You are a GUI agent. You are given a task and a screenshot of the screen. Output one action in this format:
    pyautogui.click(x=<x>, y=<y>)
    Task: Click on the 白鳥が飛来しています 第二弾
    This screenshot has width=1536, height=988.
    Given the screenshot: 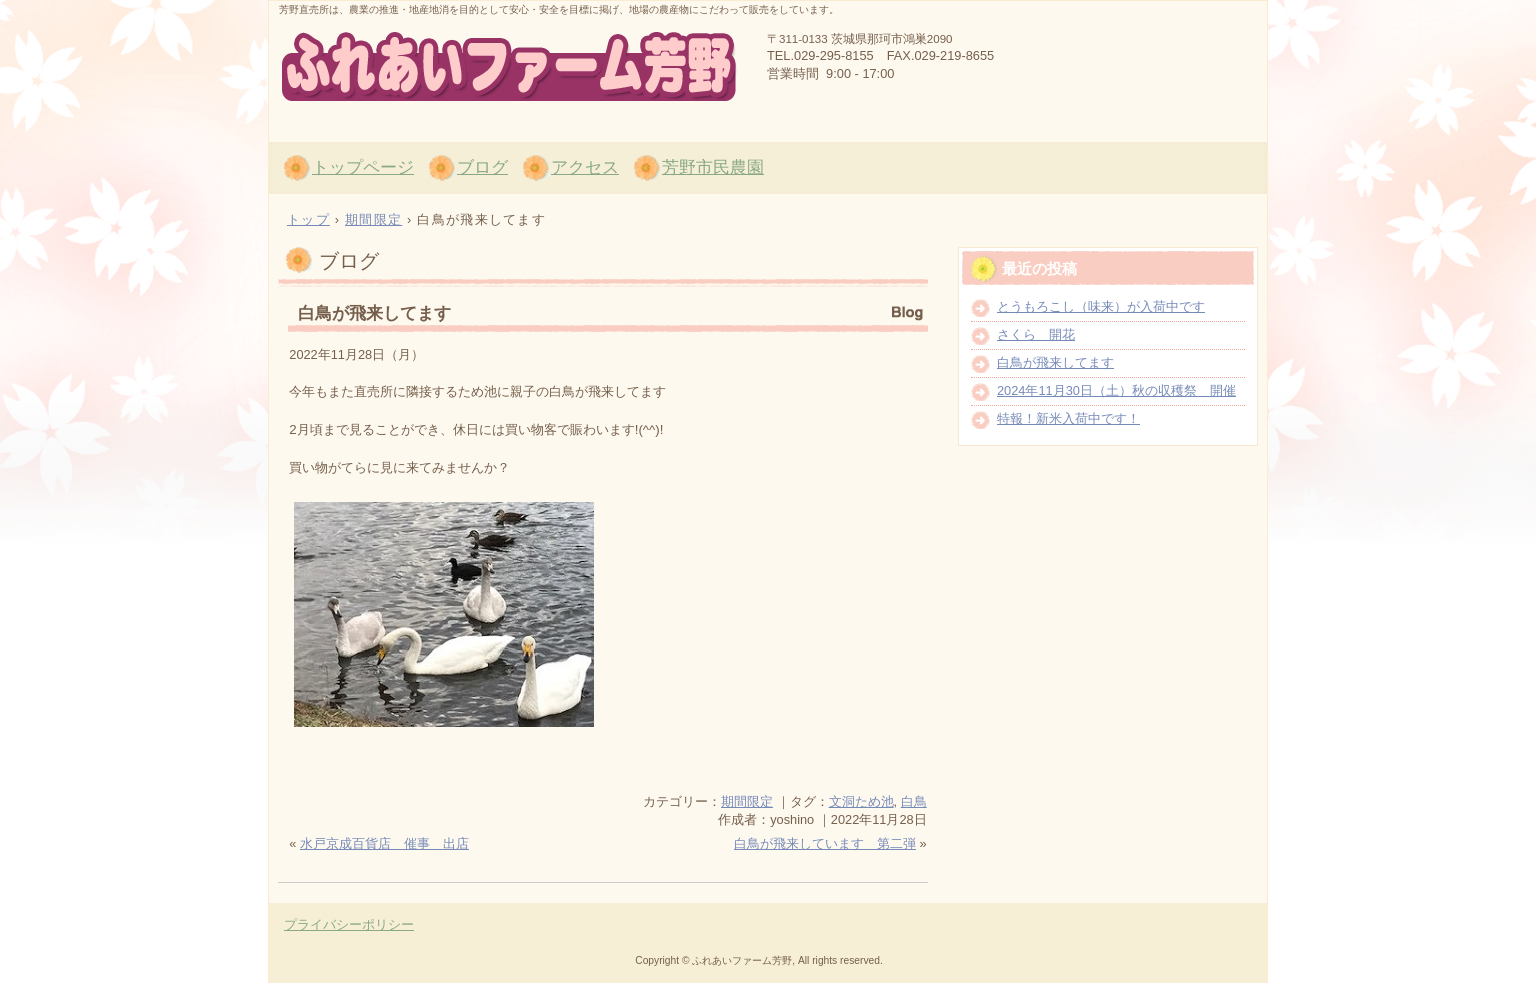 What is the action you would take?
    pyautogui.click(x=825, y=843)
    